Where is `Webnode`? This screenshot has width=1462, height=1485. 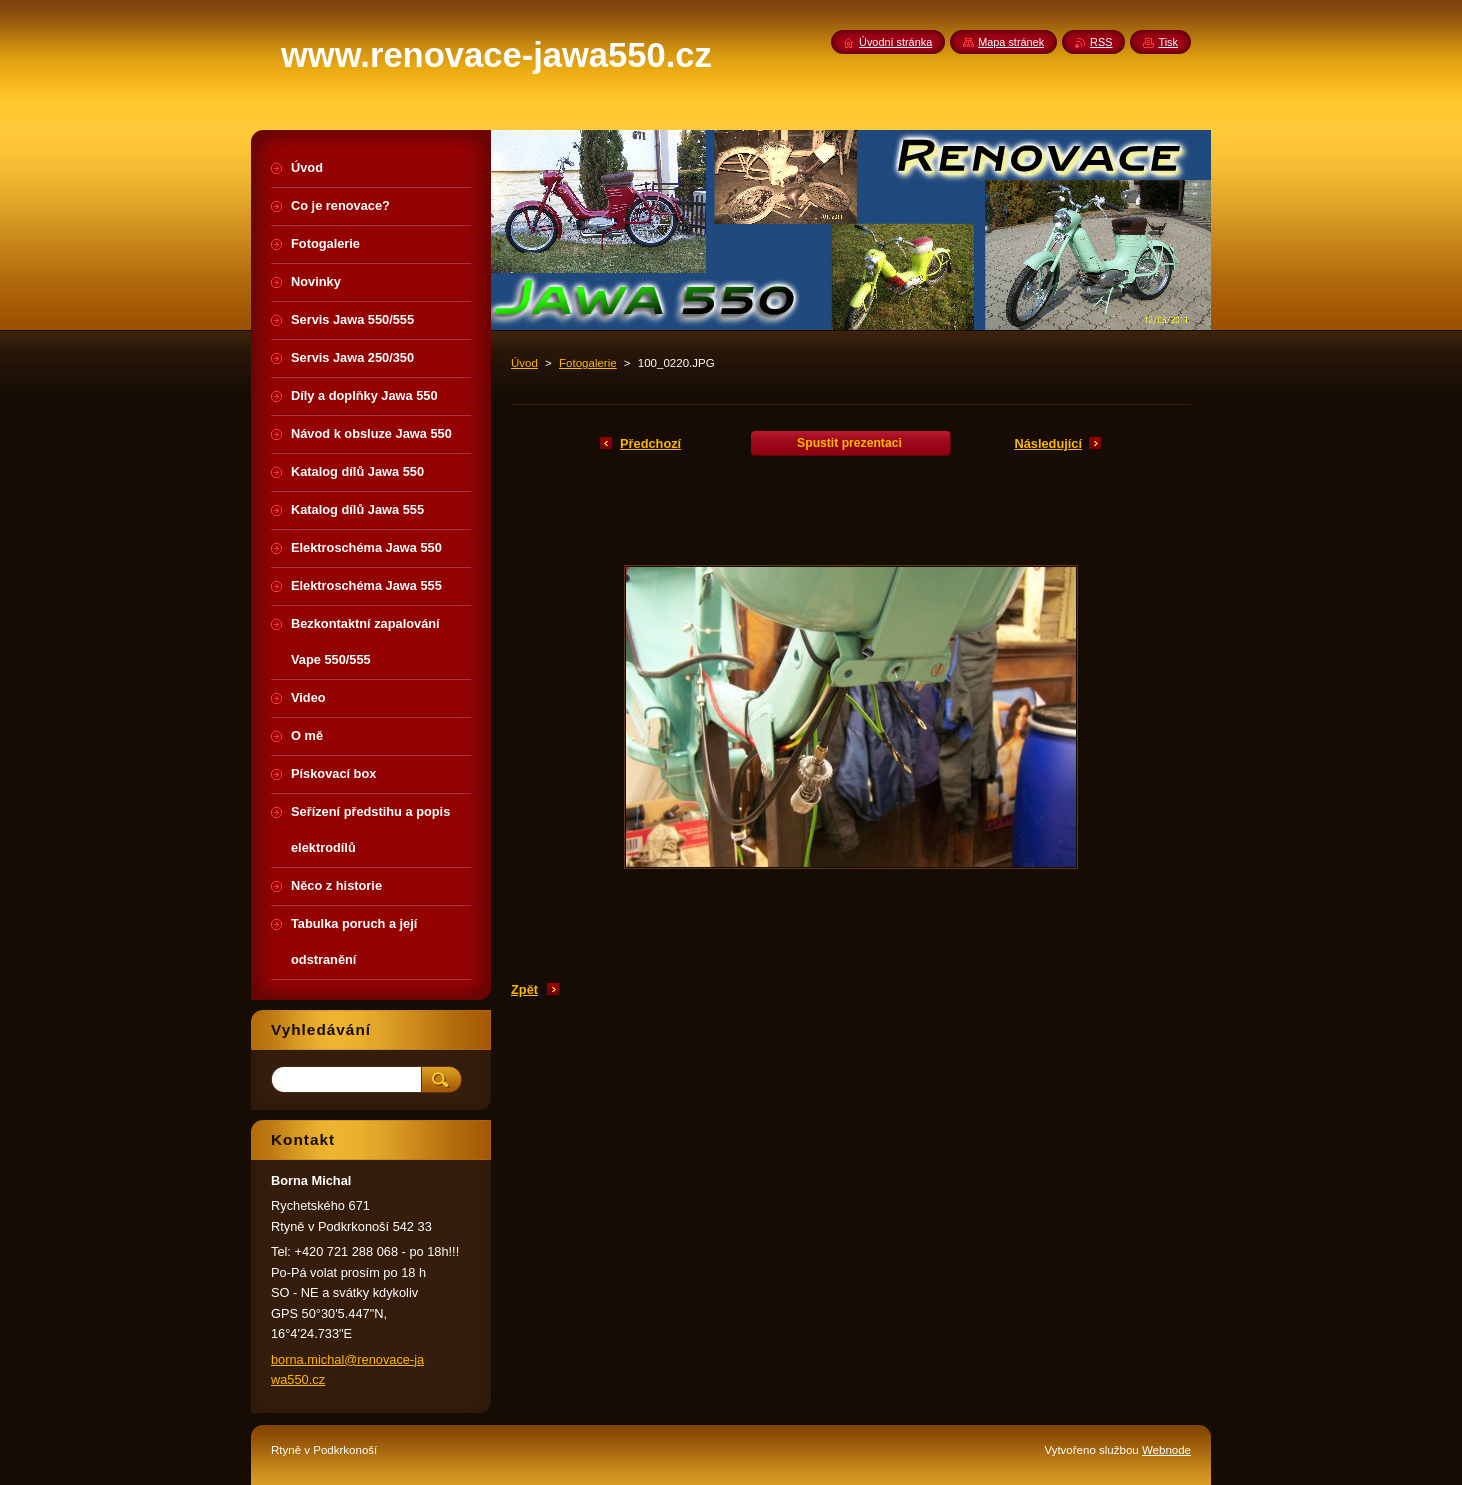
Webnode is located at coordinates (1166, 1450).